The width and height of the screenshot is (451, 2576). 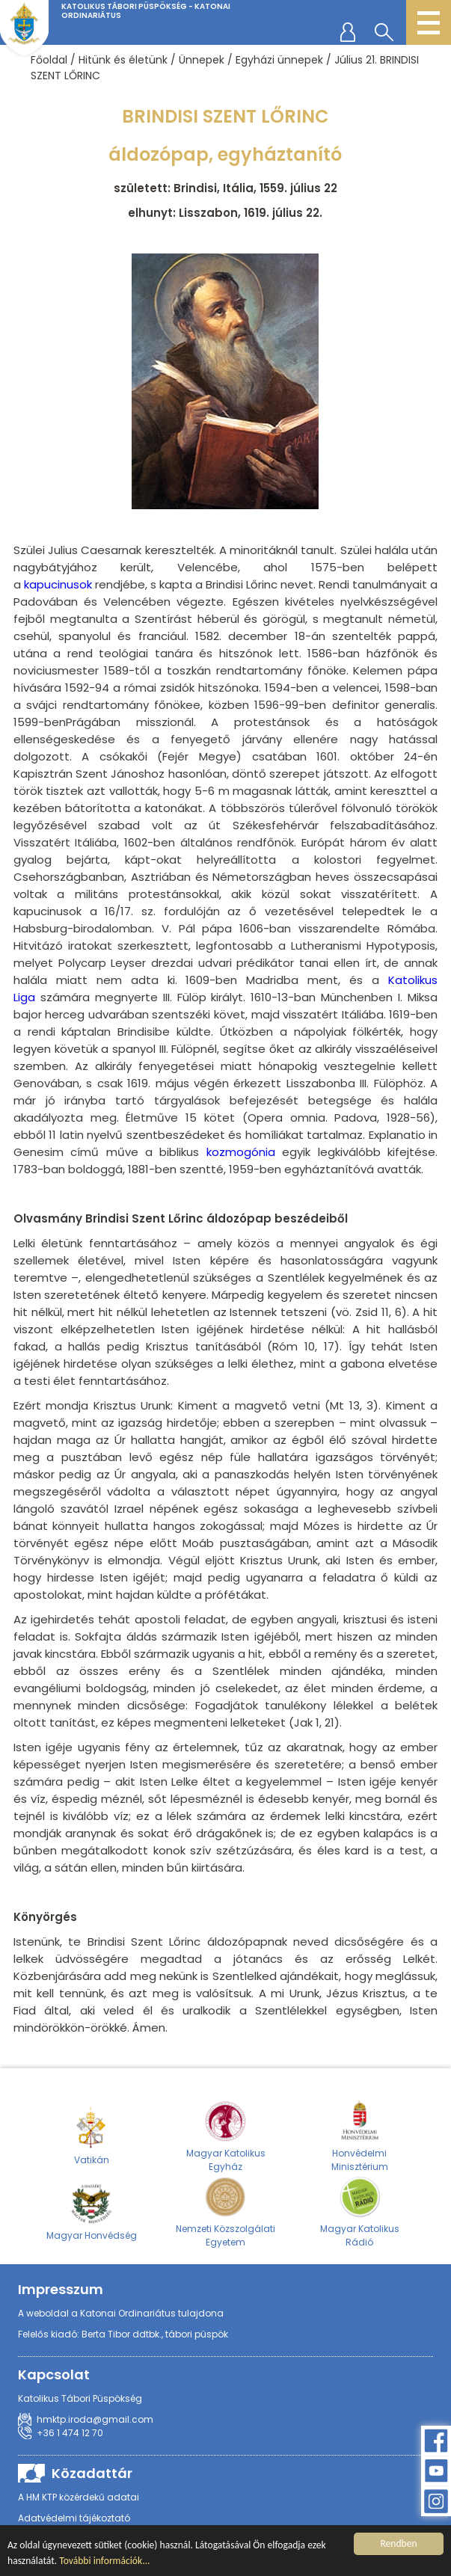 I want to click on Főoldal, so click(x=49, y=59).